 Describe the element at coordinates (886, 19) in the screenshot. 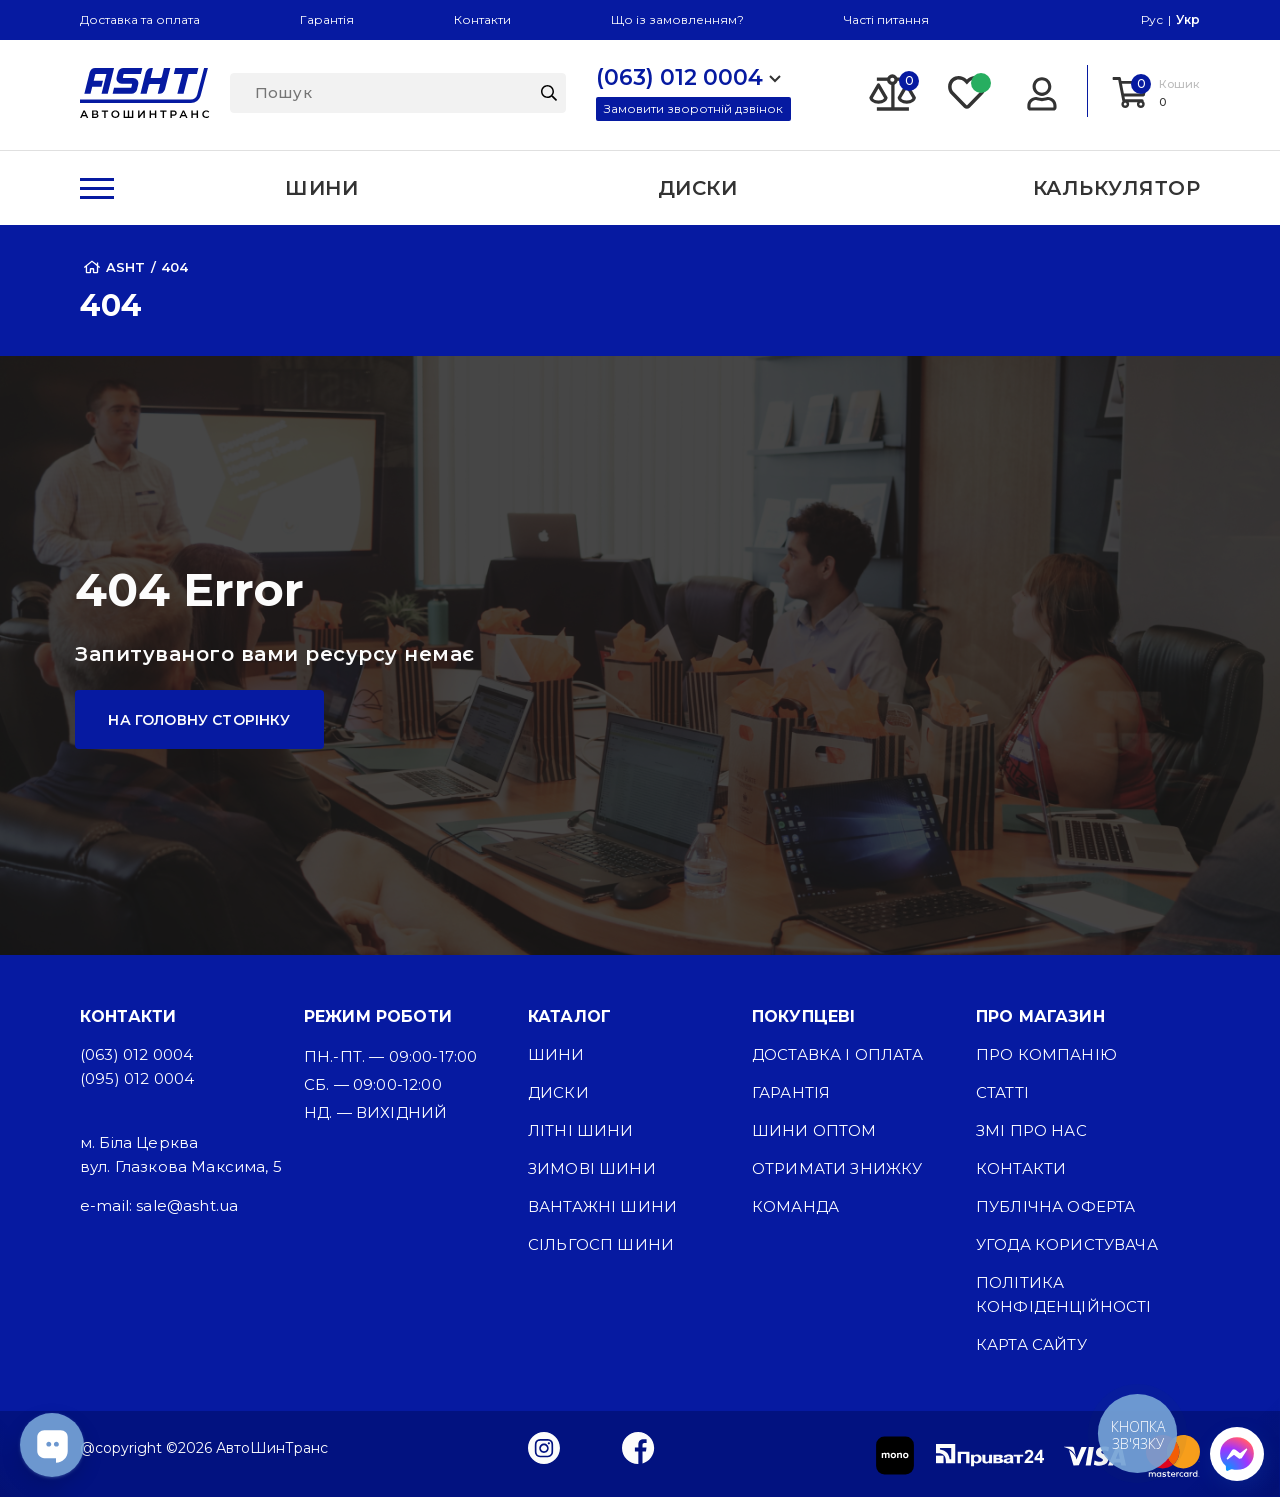

I see `Часті питання` at that location.